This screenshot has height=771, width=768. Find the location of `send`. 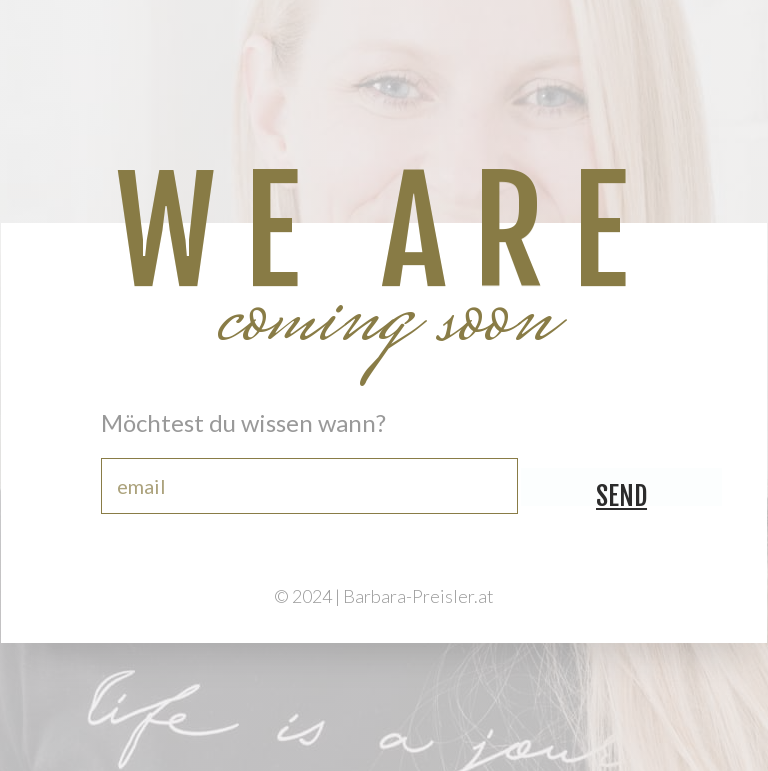

send is located at coordinates (621, 493).